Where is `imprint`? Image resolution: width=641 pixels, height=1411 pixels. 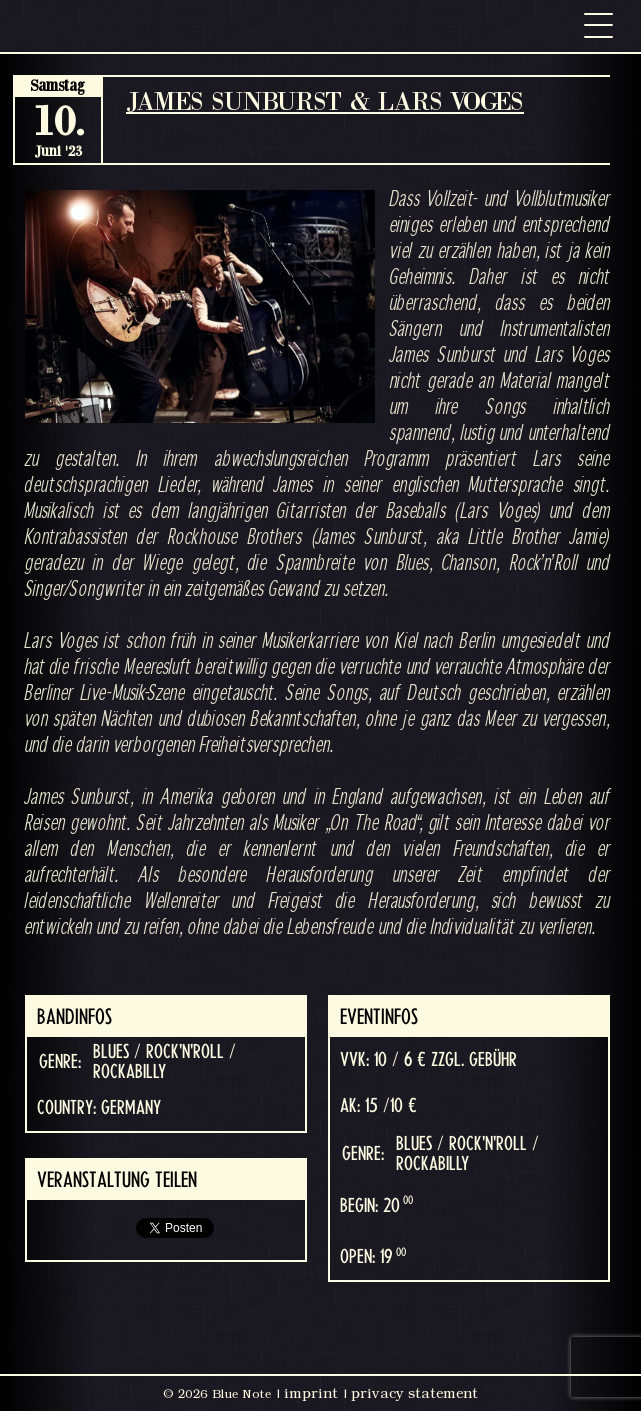 imprint is located at coordinates (311, 1393).